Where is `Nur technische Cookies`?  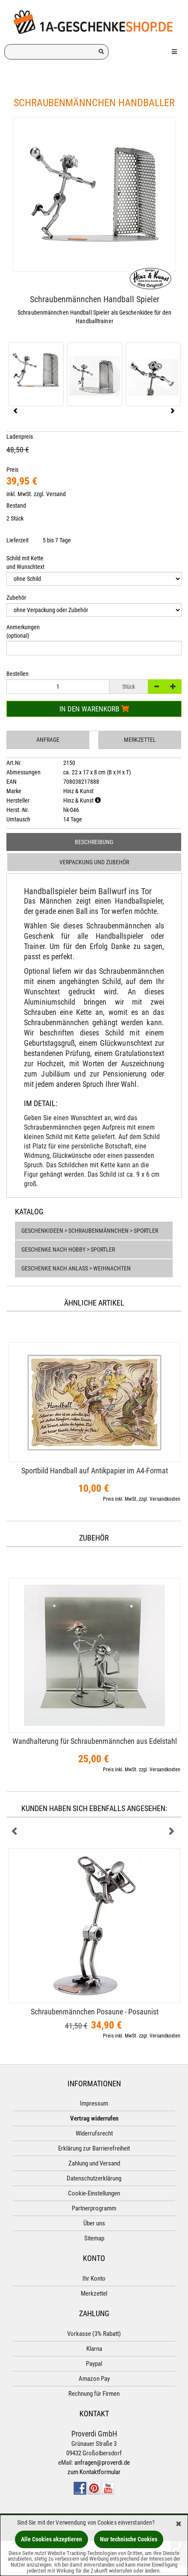
Nur technische Cookies is located at coordinates (128, 2539).